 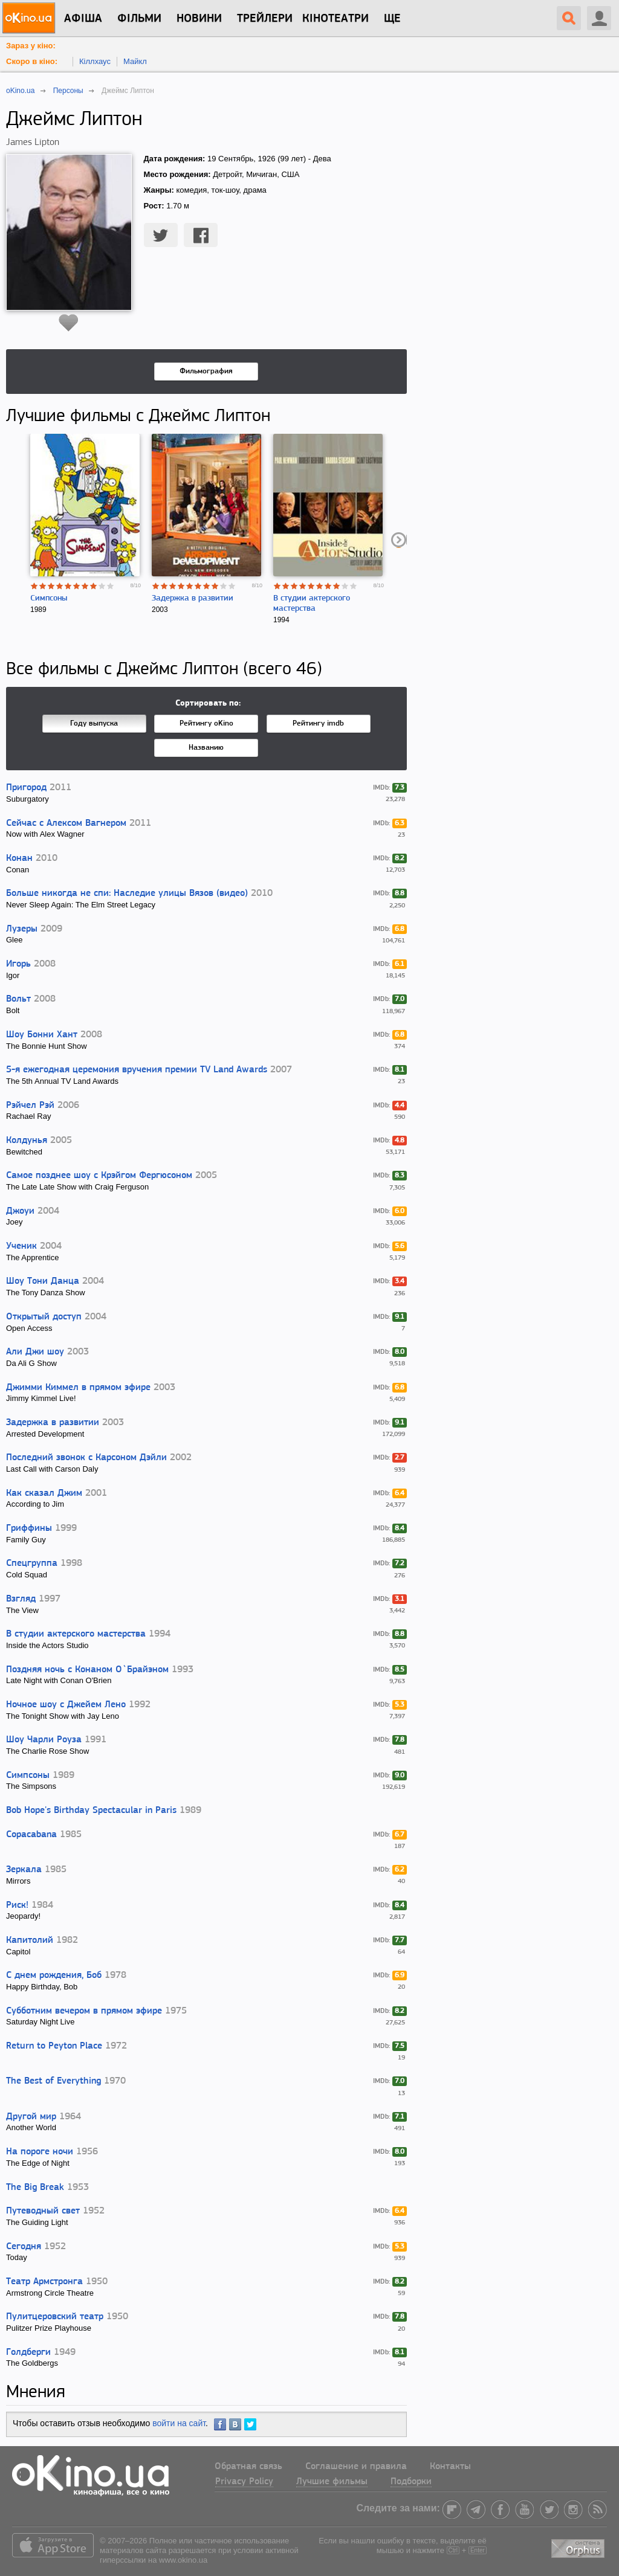 I want to click on Шоу Чарли Роуза, so click(x=44, y=1740).